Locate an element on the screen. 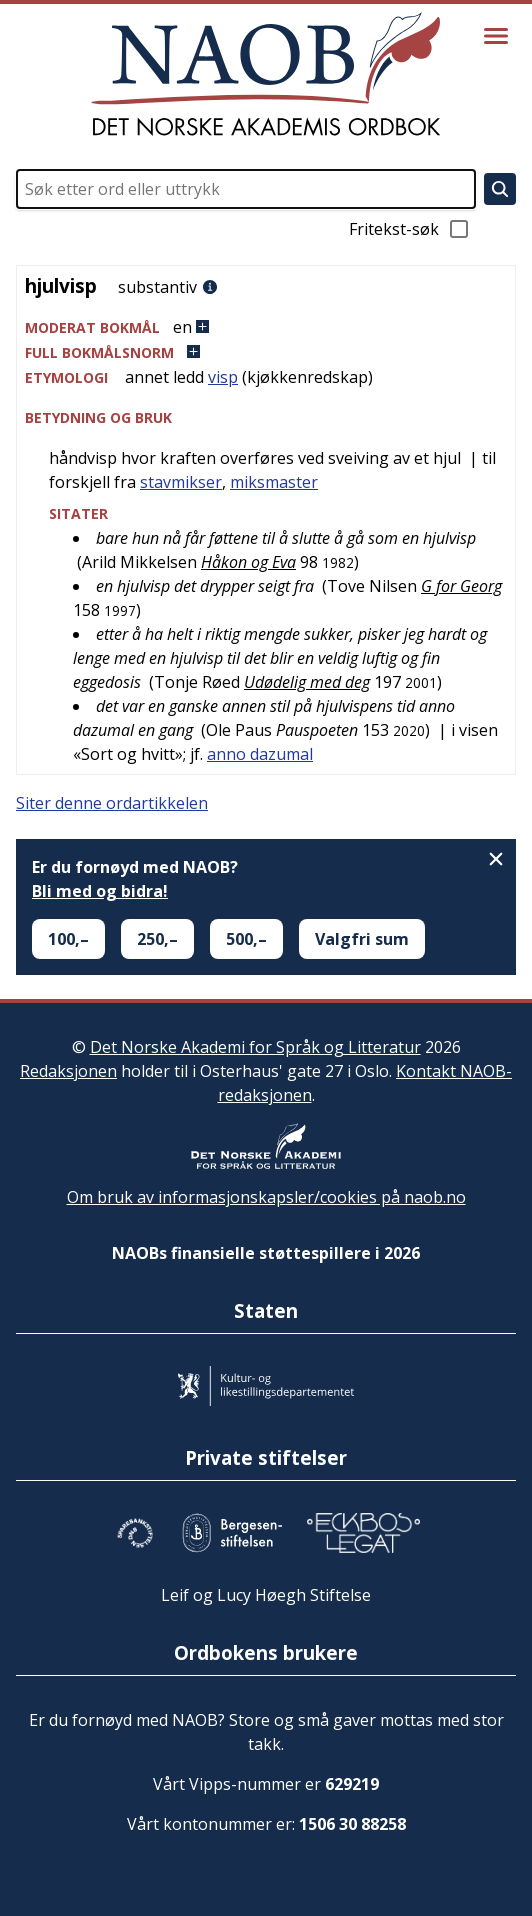 The height and width of the screenshot is (1916, 532). 100,– is located at coordinates (68, 939).